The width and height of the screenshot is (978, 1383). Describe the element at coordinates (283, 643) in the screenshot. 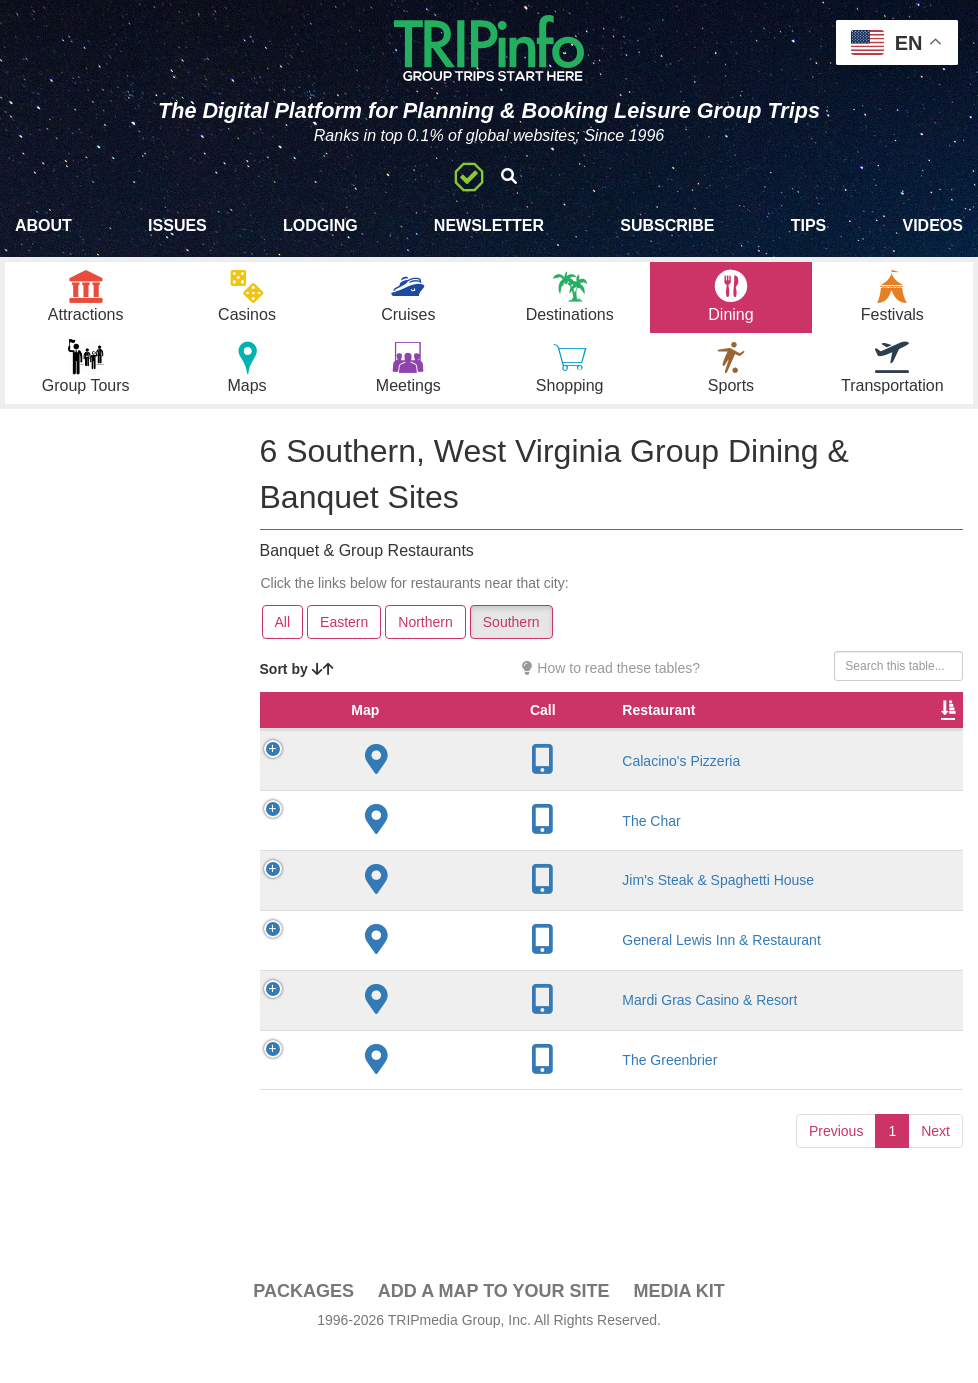

I see `All` at that location.